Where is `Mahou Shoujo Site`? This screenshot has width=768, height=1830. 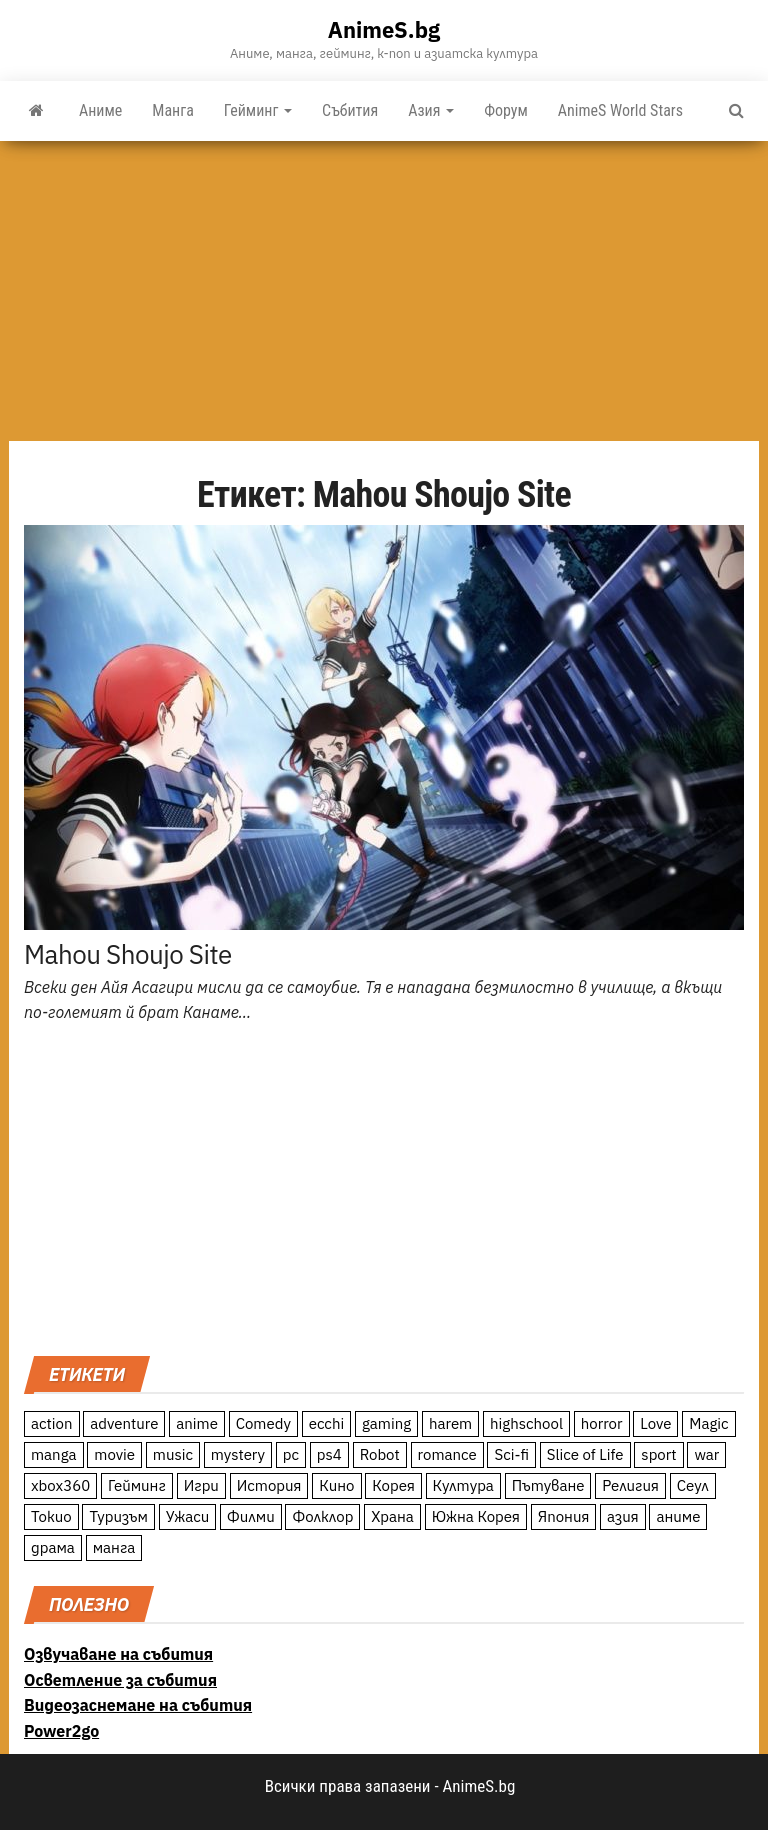
Mahou Shoujo Site is located at coordinates (128, 954).